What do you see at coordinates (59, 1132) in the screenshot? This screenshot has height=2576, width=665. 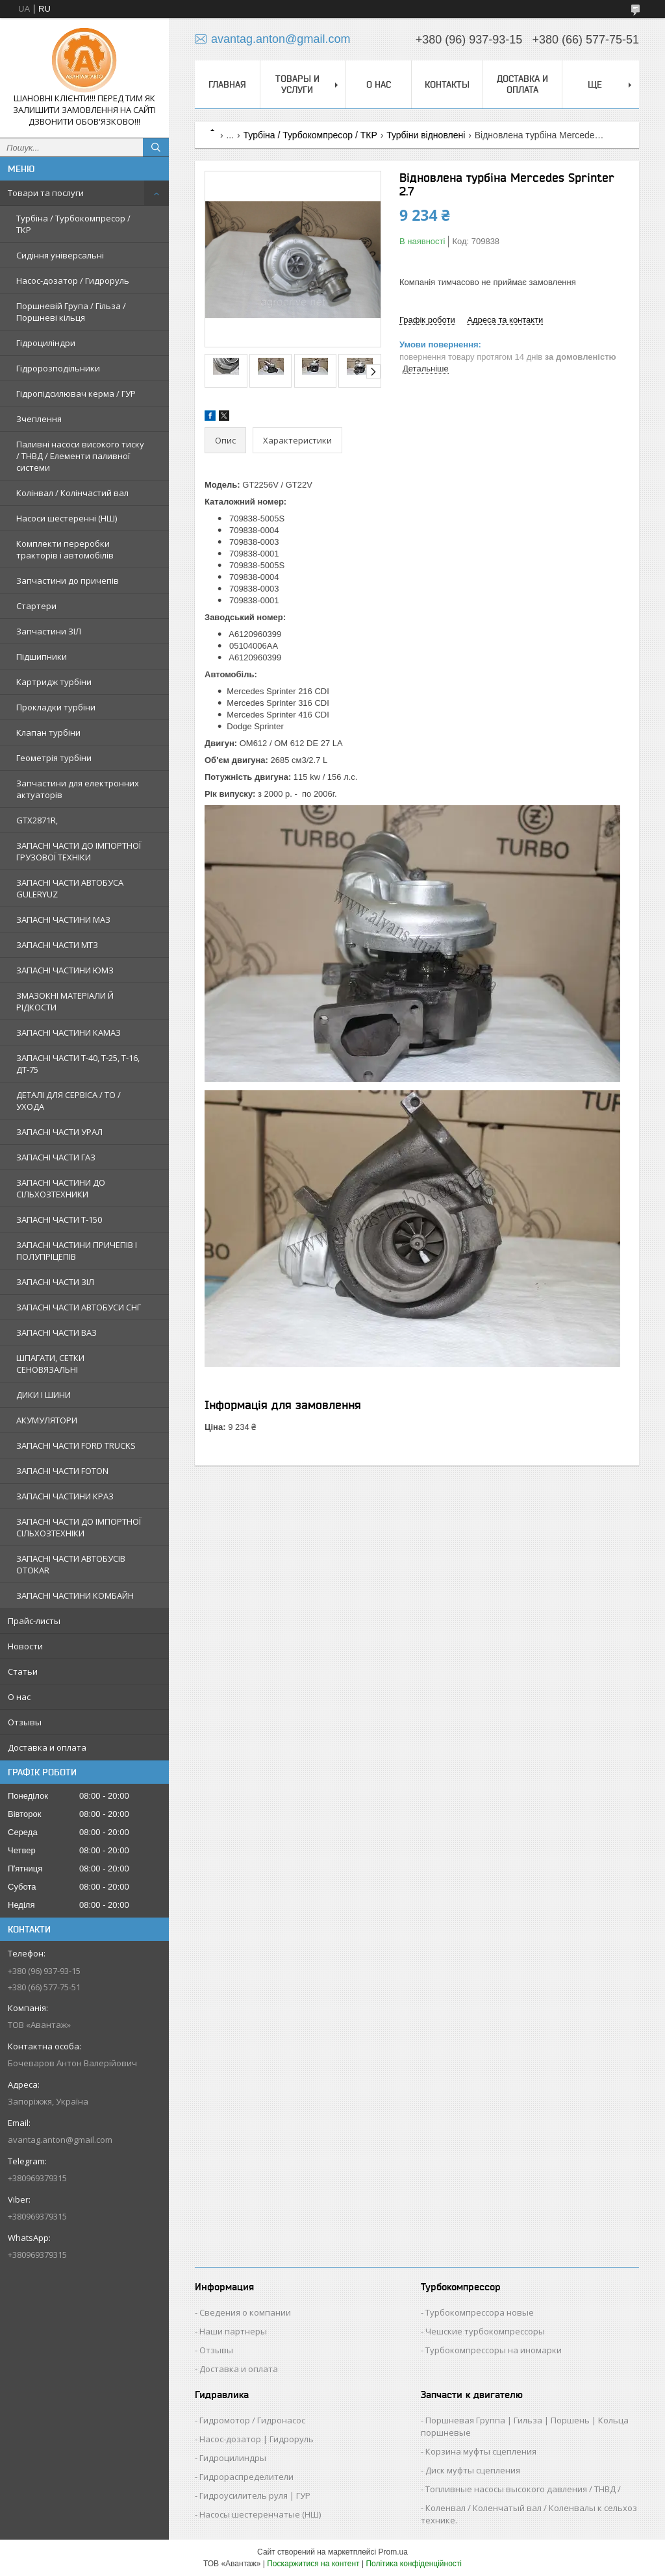 I see `ЗАПАСНІ ЧАСТИ УРАЛ` at bounding box center [59, 1132].